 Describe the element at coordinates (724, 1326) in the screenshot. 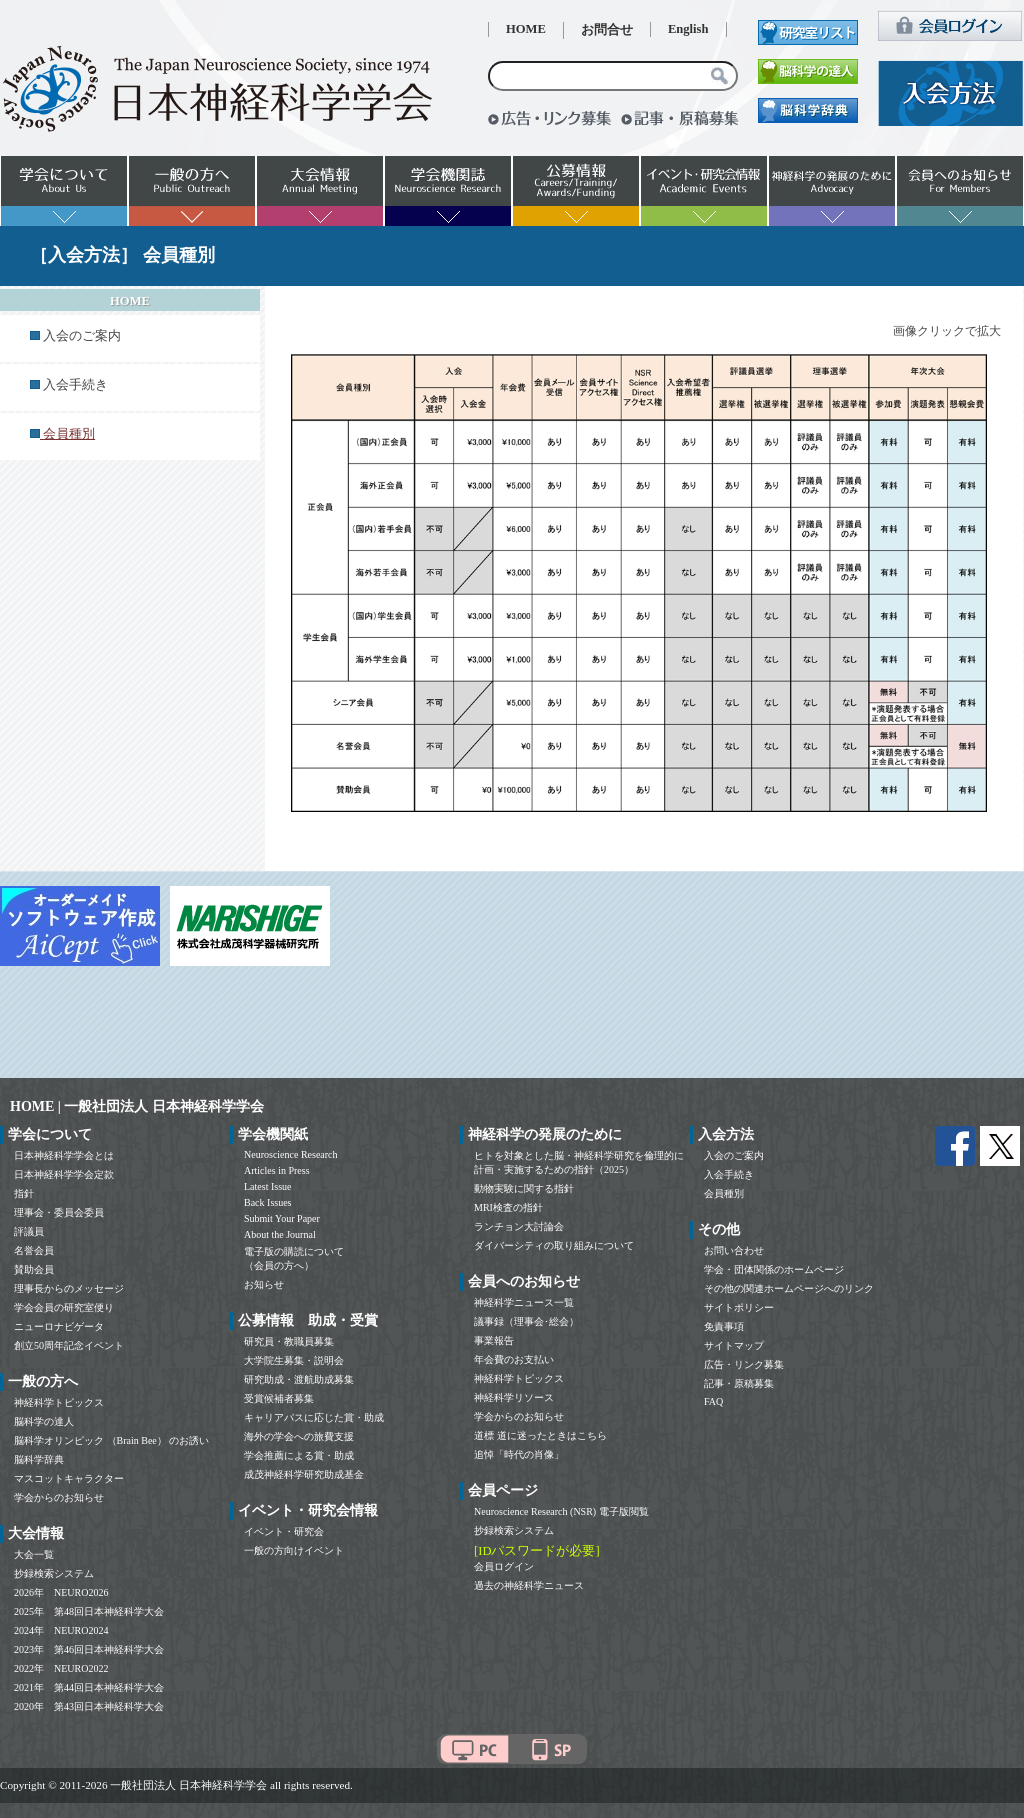

I see `免責事項` at that location.